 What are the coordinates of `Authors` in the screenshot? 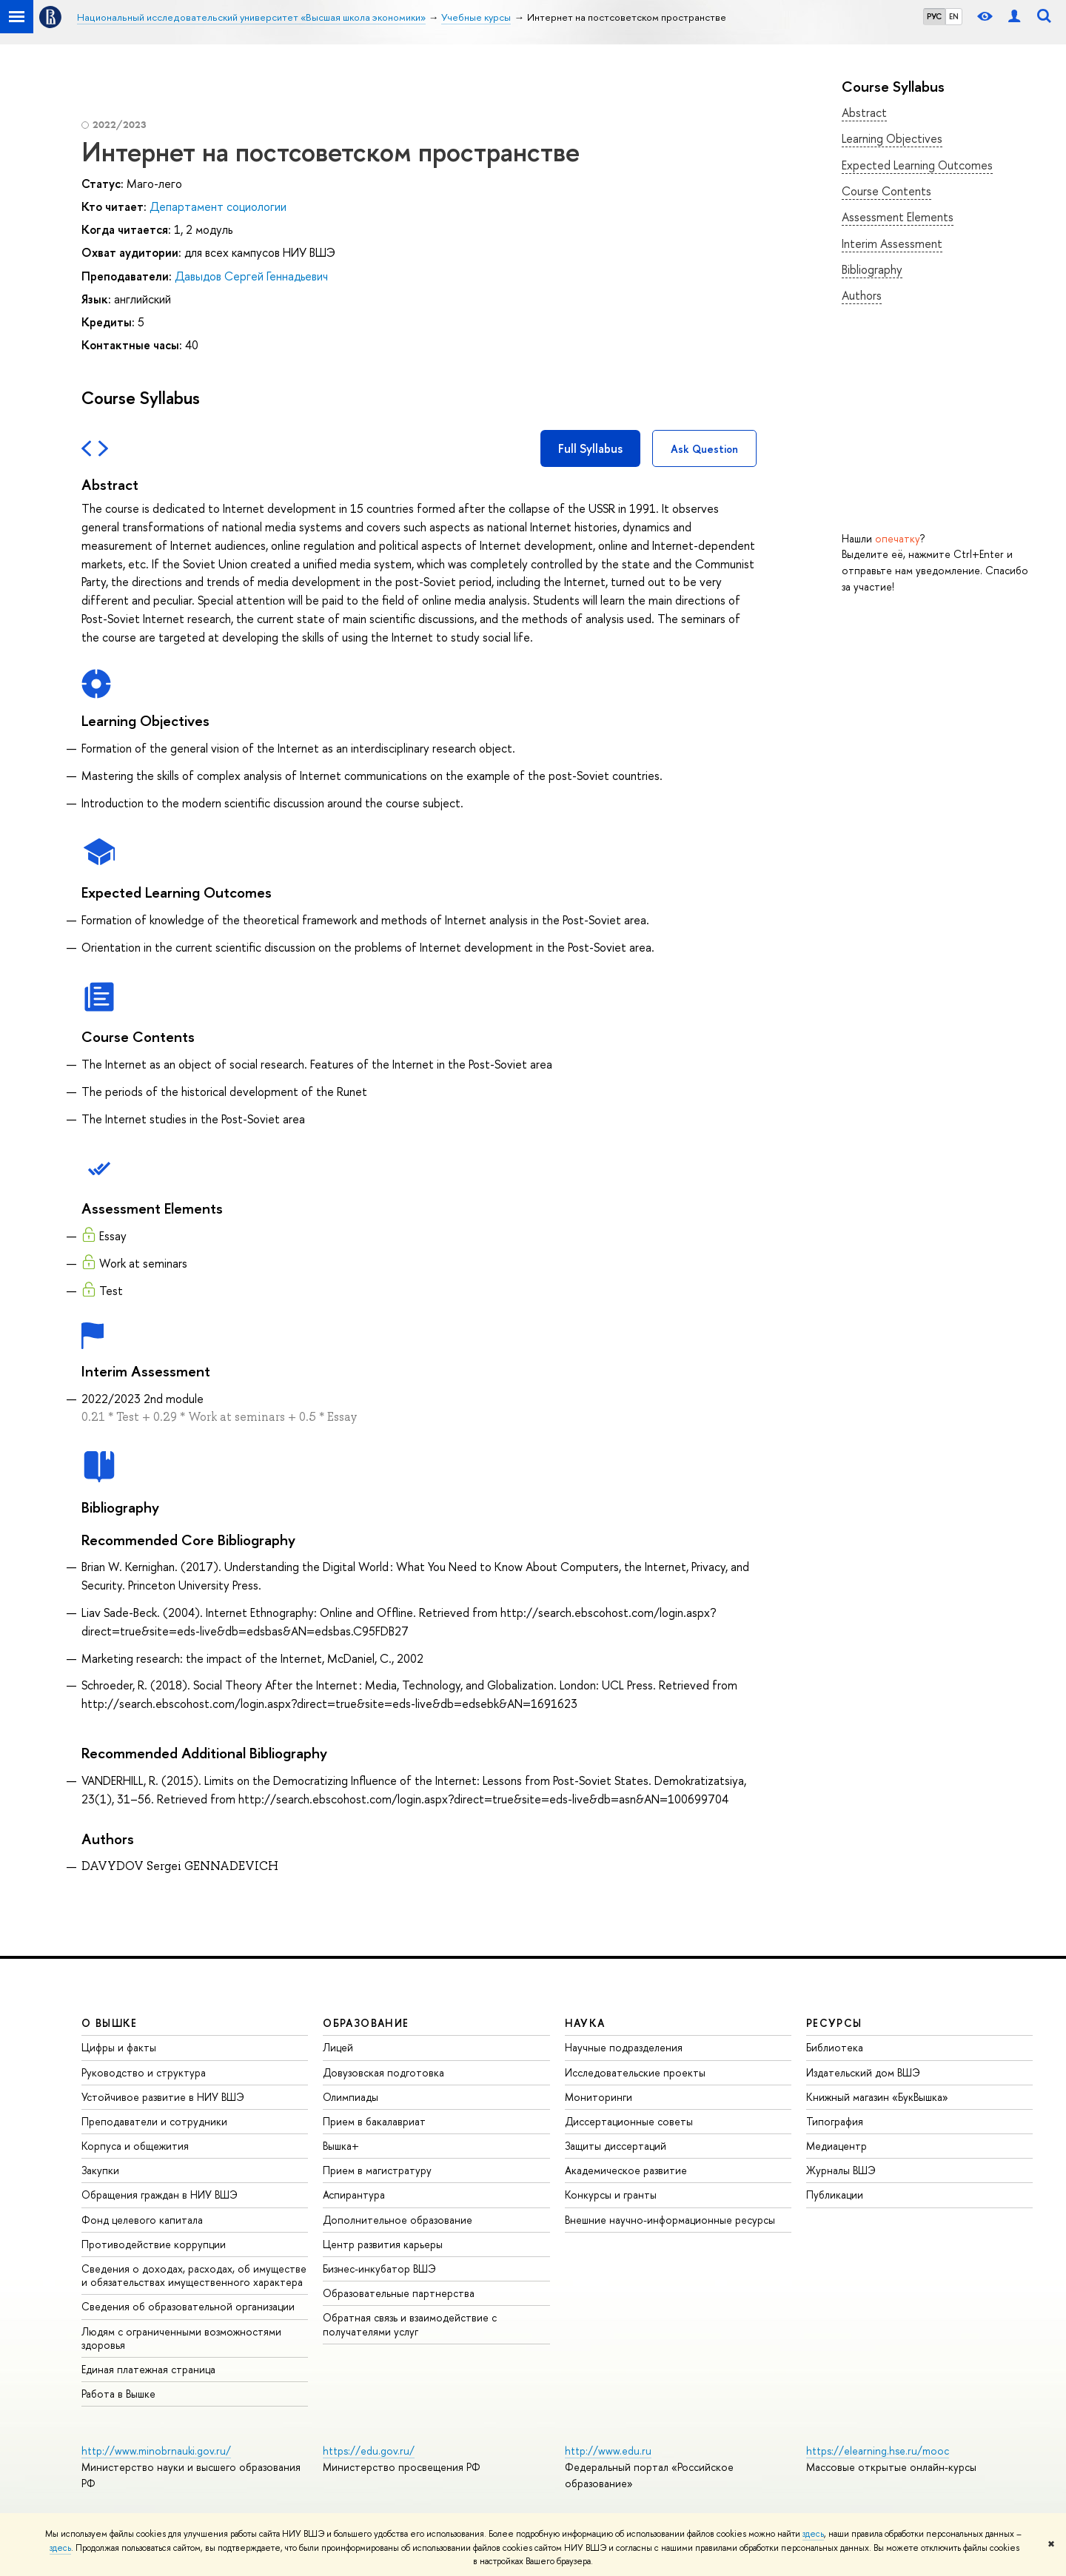 It's located at (862, 295).